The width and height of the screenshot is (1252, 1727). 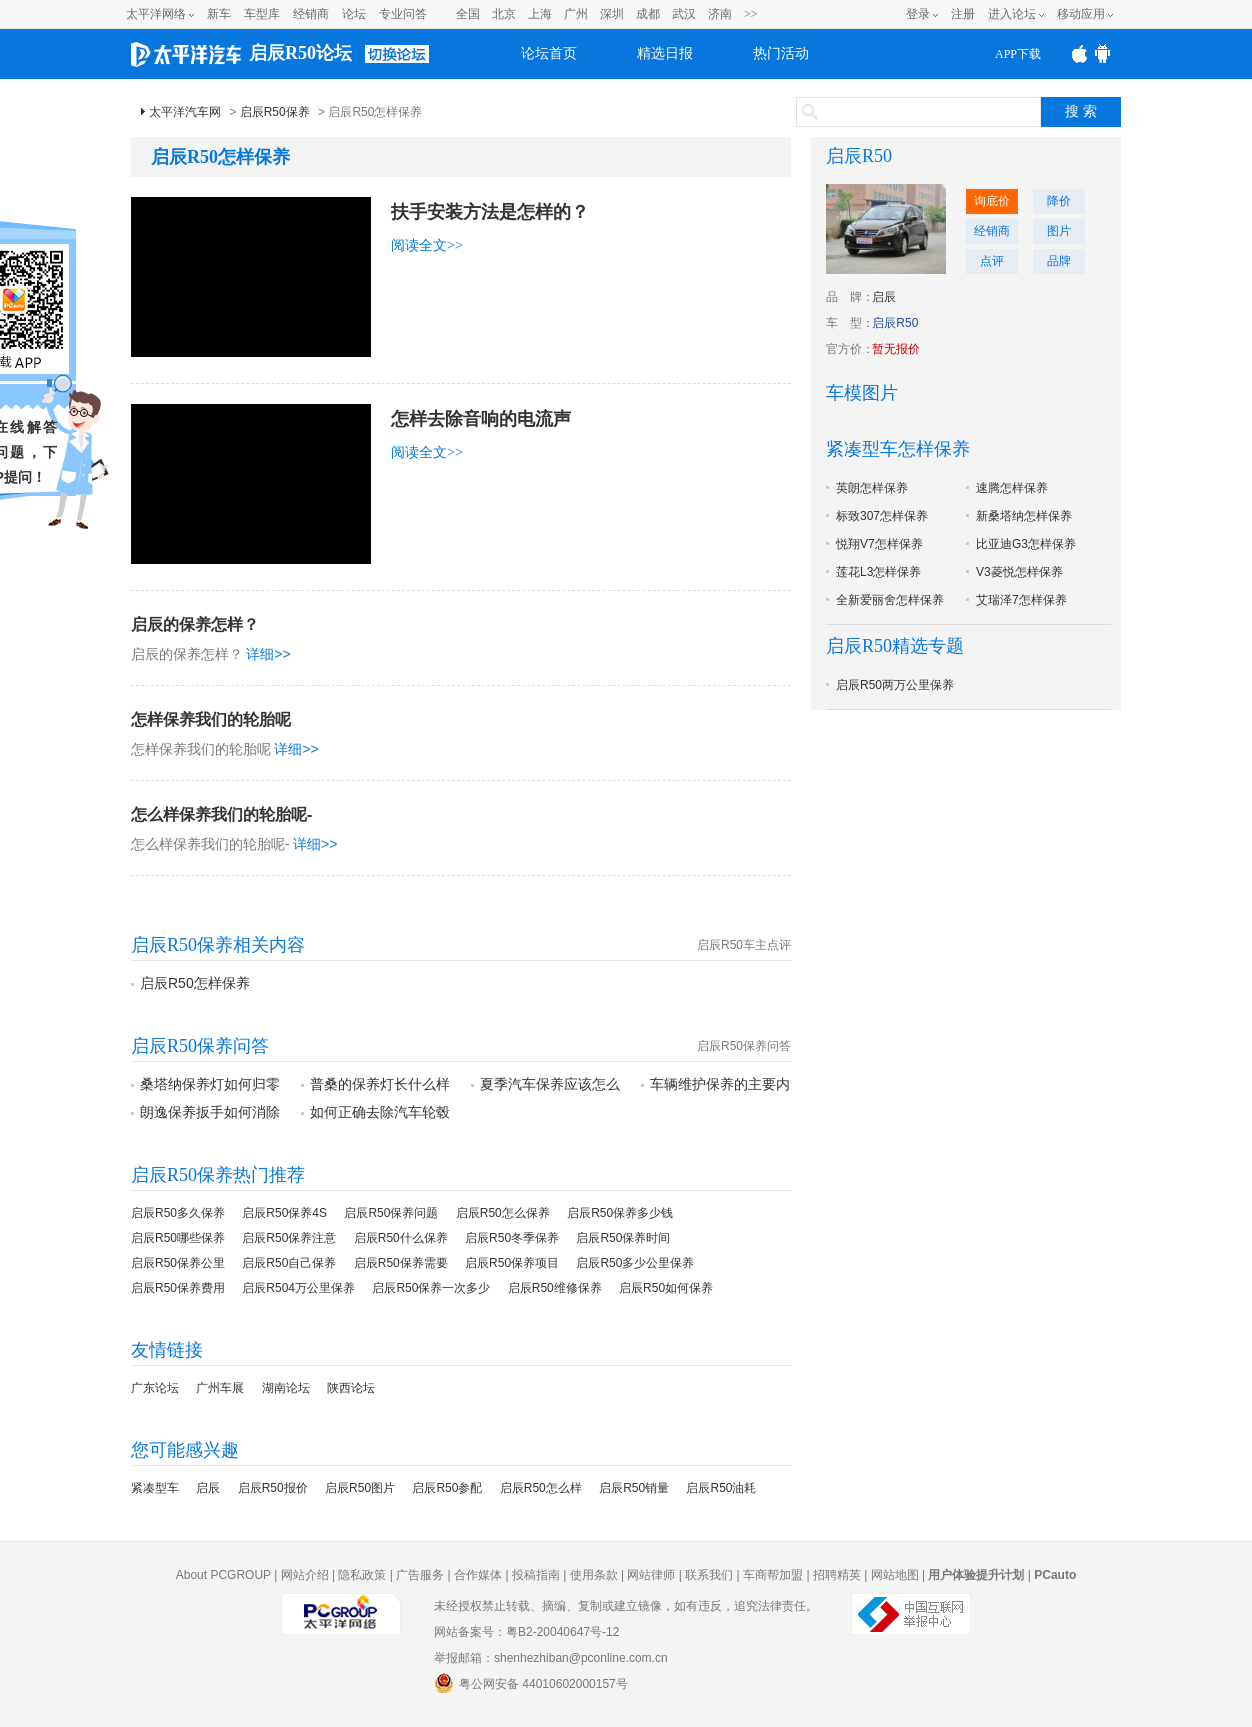 What do you see at coordinates (878, 572) in the screenshot?
I see `莲花L3怎样保养` at bounding box center [878, 572].